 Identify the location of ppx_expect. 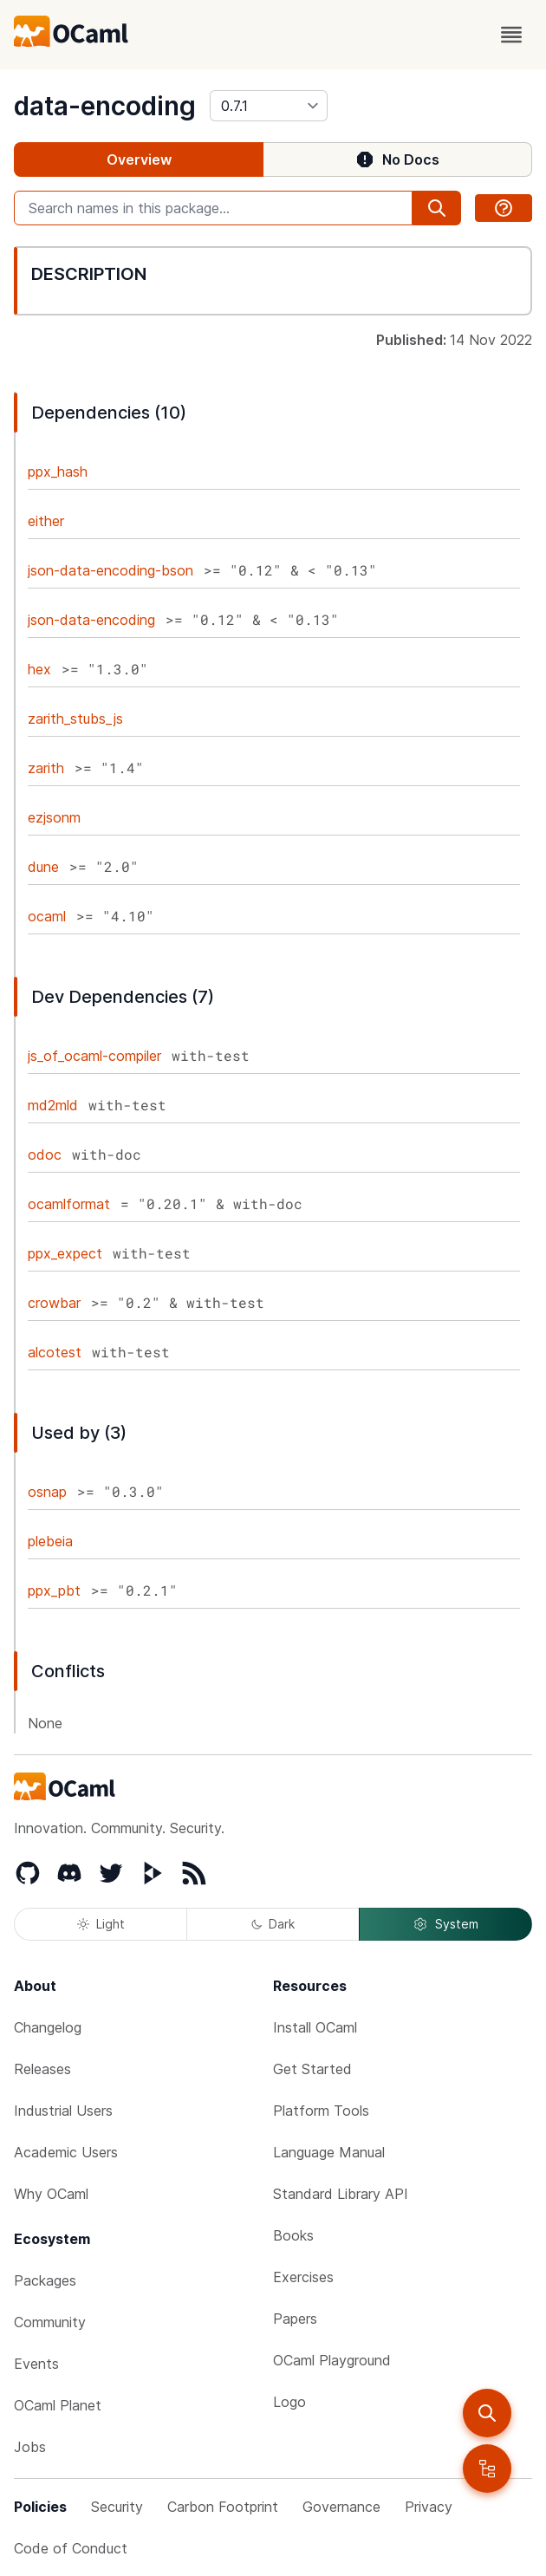
(65, 1253).